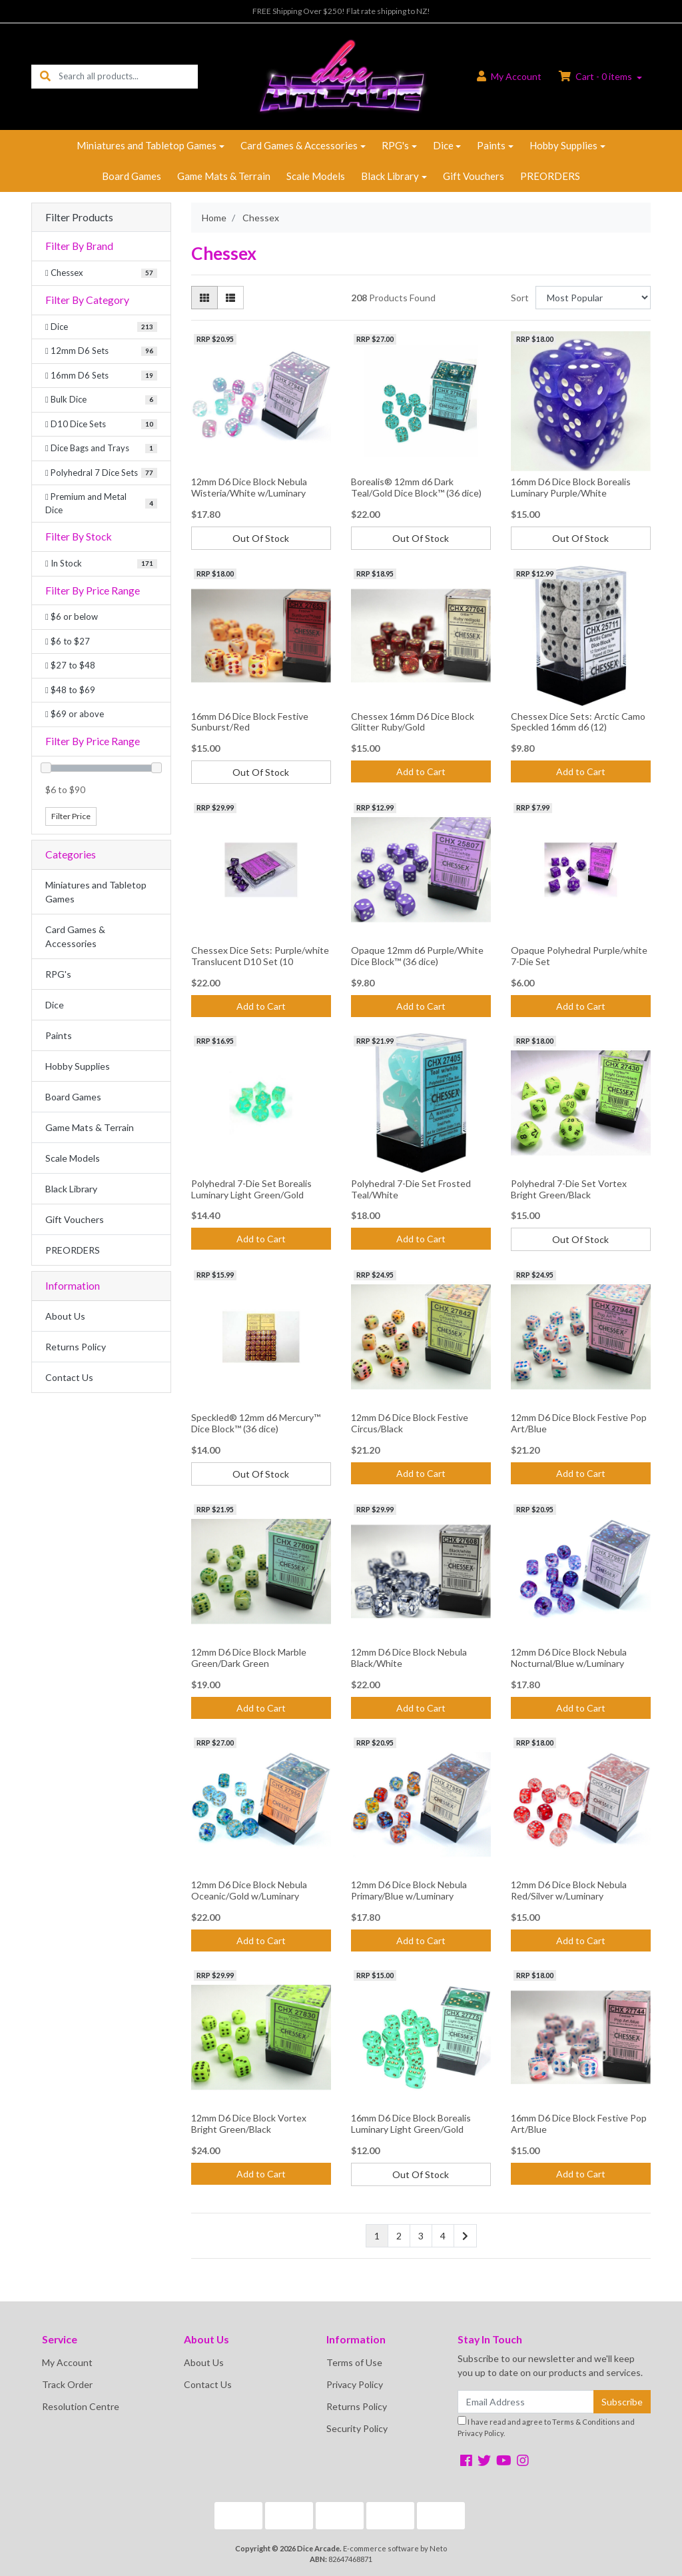  What do you see at coordinates (409, 1890) in the screenshot?
I see `12mm D6 Dice Block Nebula Primary/Blue w/Luminary` at bounding box center [409, 1890].